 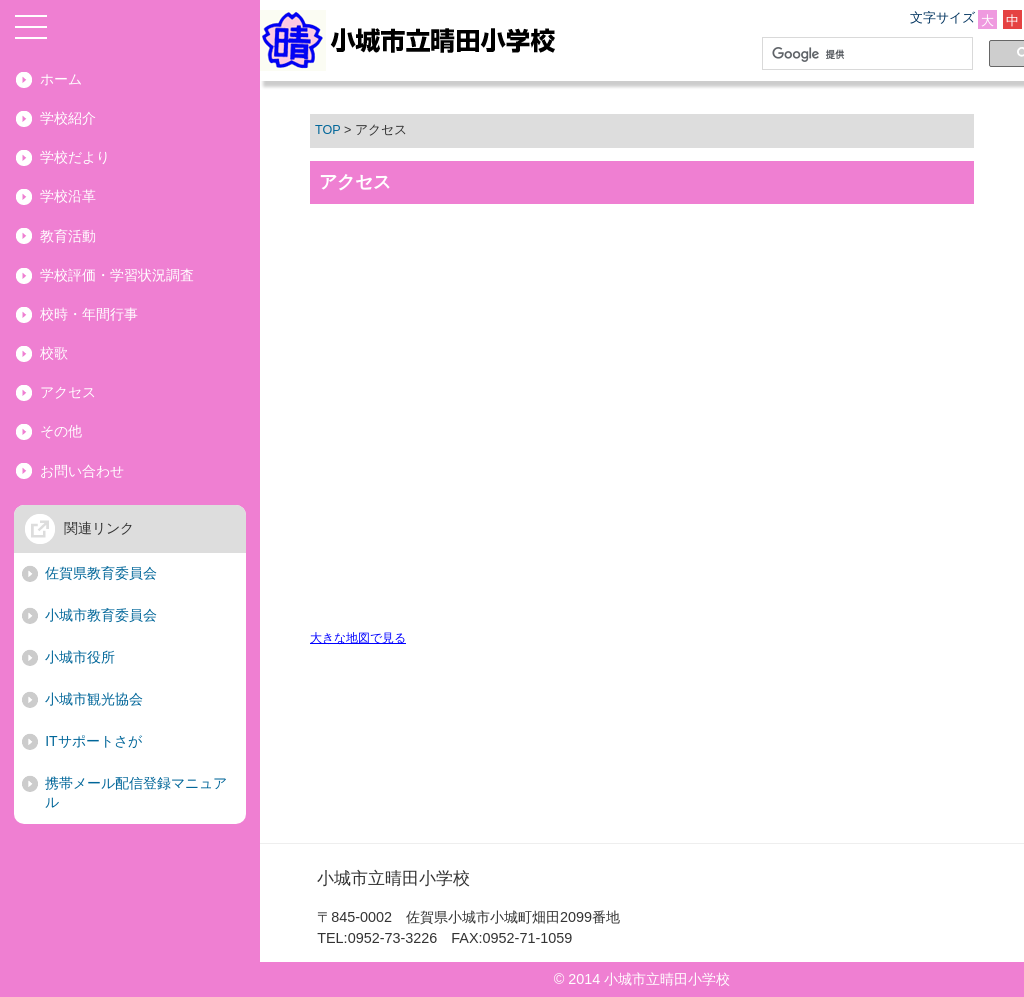 I want to click on ホーム, so click(x=61, y=79).